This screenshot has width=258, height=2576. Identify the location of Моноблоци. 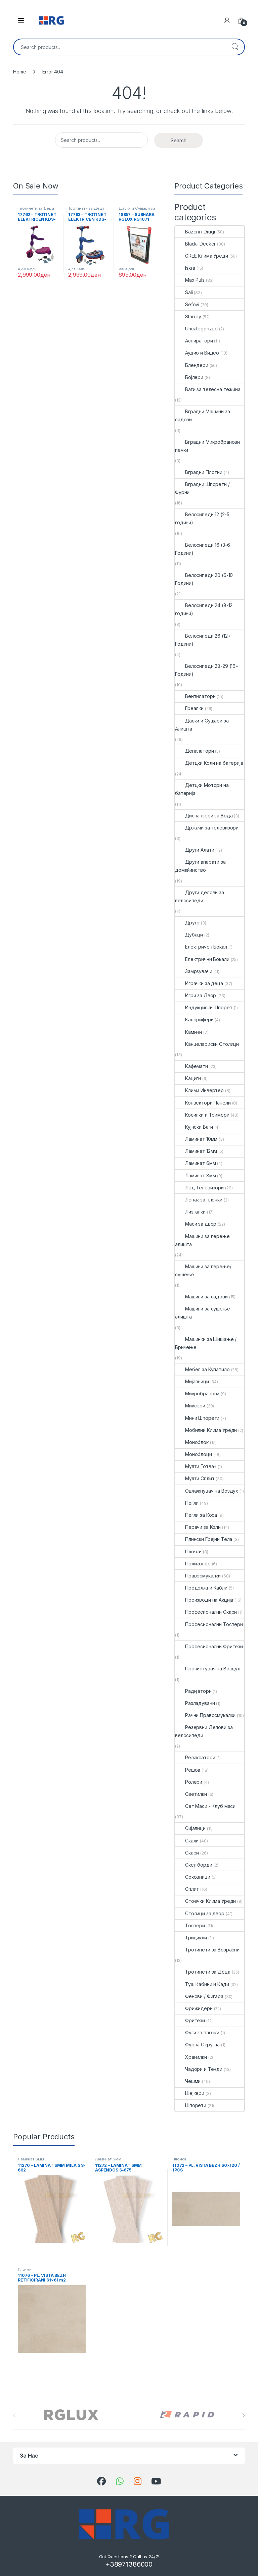
(193, 1454).